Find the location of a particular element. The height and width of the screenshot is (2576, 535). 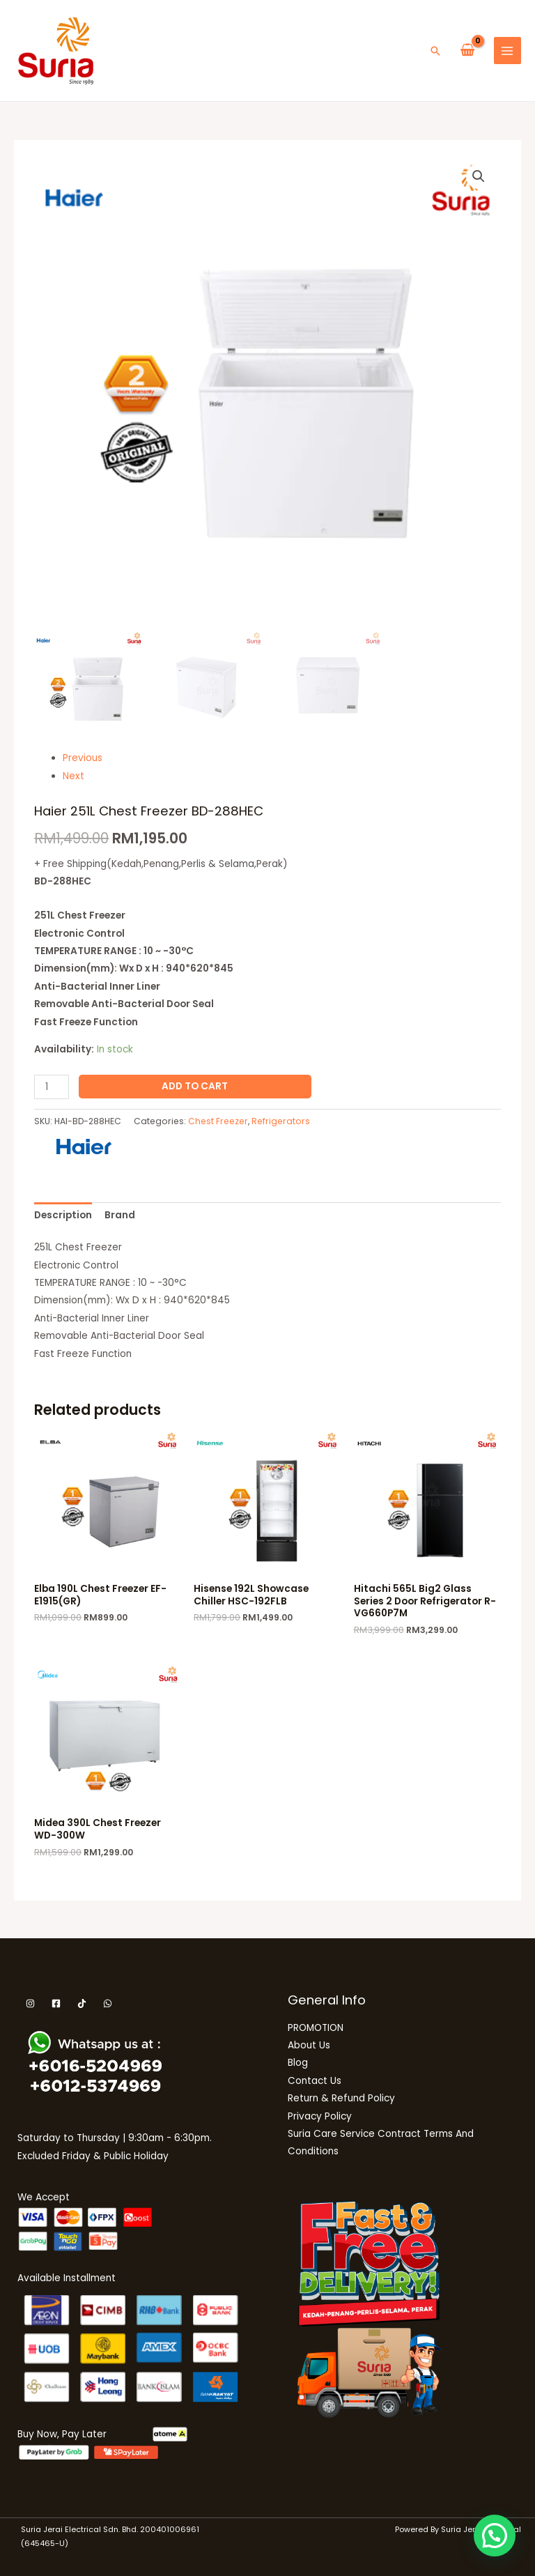

Brand [tab] is located at coordinates (119, 1215).